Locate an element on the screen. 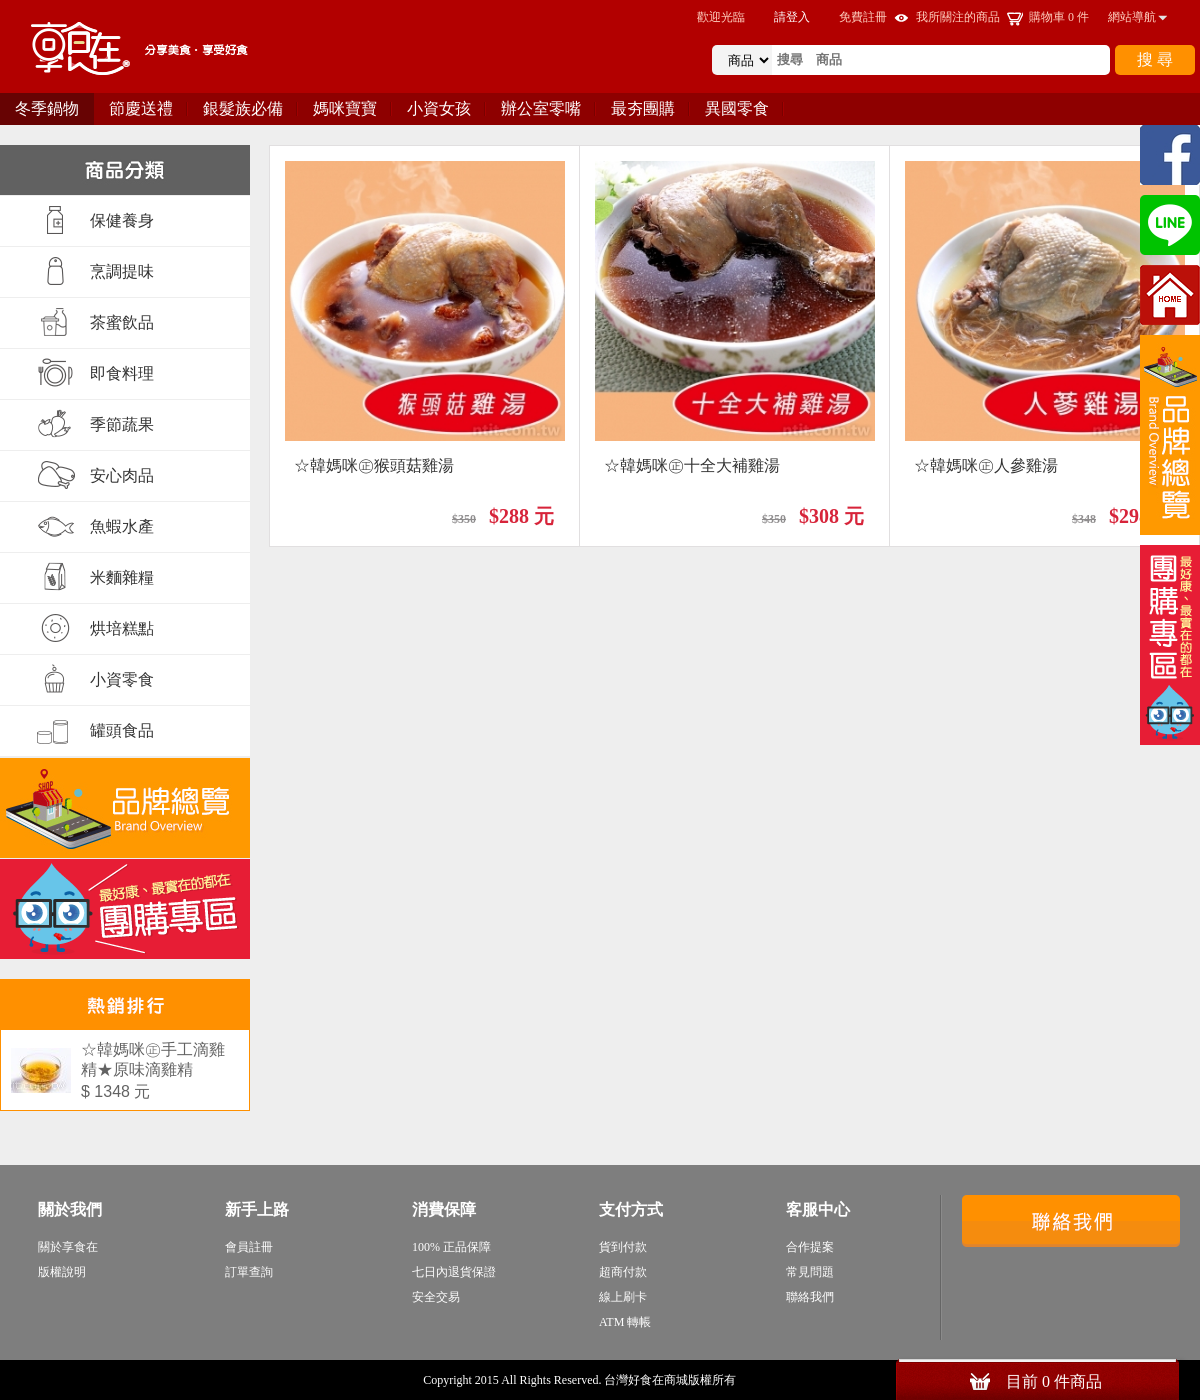  辦公室零嘴 is located at coordinates (541, 108).